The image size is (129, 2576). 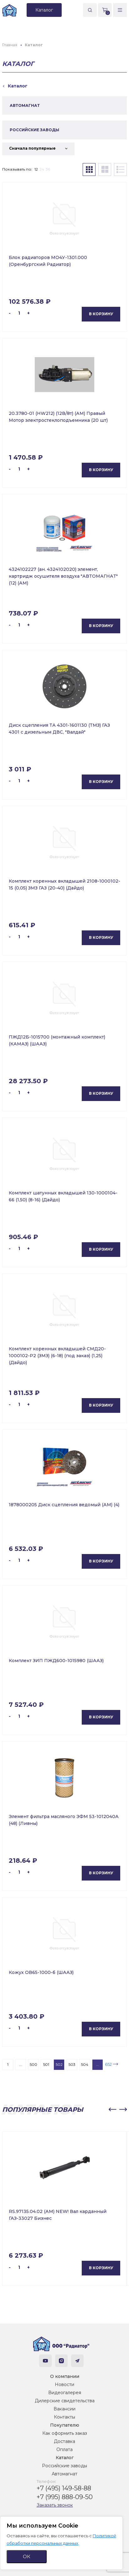 What do you see at coordinates (46, 2064) in the screenshot?
I see `501` at bounding box center [46, 2064].